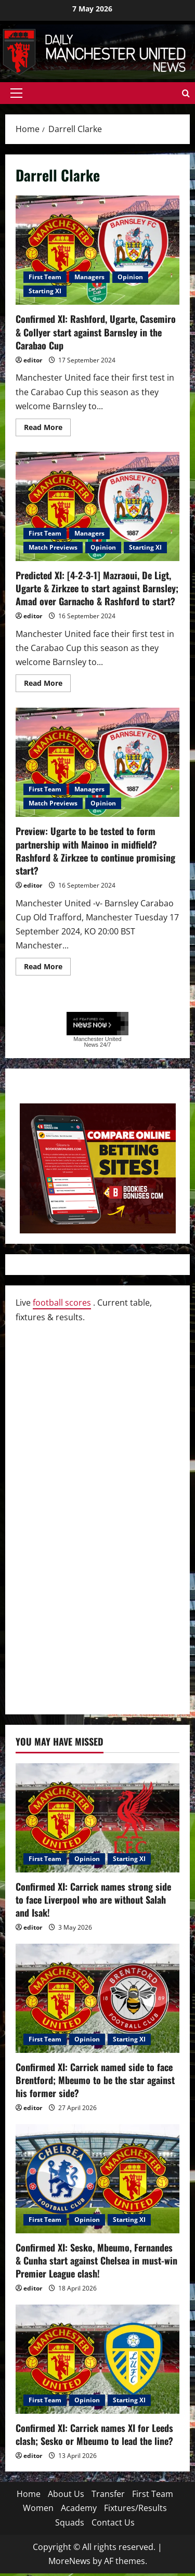  Describe the element at coordinates (186, 93) in the screenshot. I see `[Open search form]` at that location.